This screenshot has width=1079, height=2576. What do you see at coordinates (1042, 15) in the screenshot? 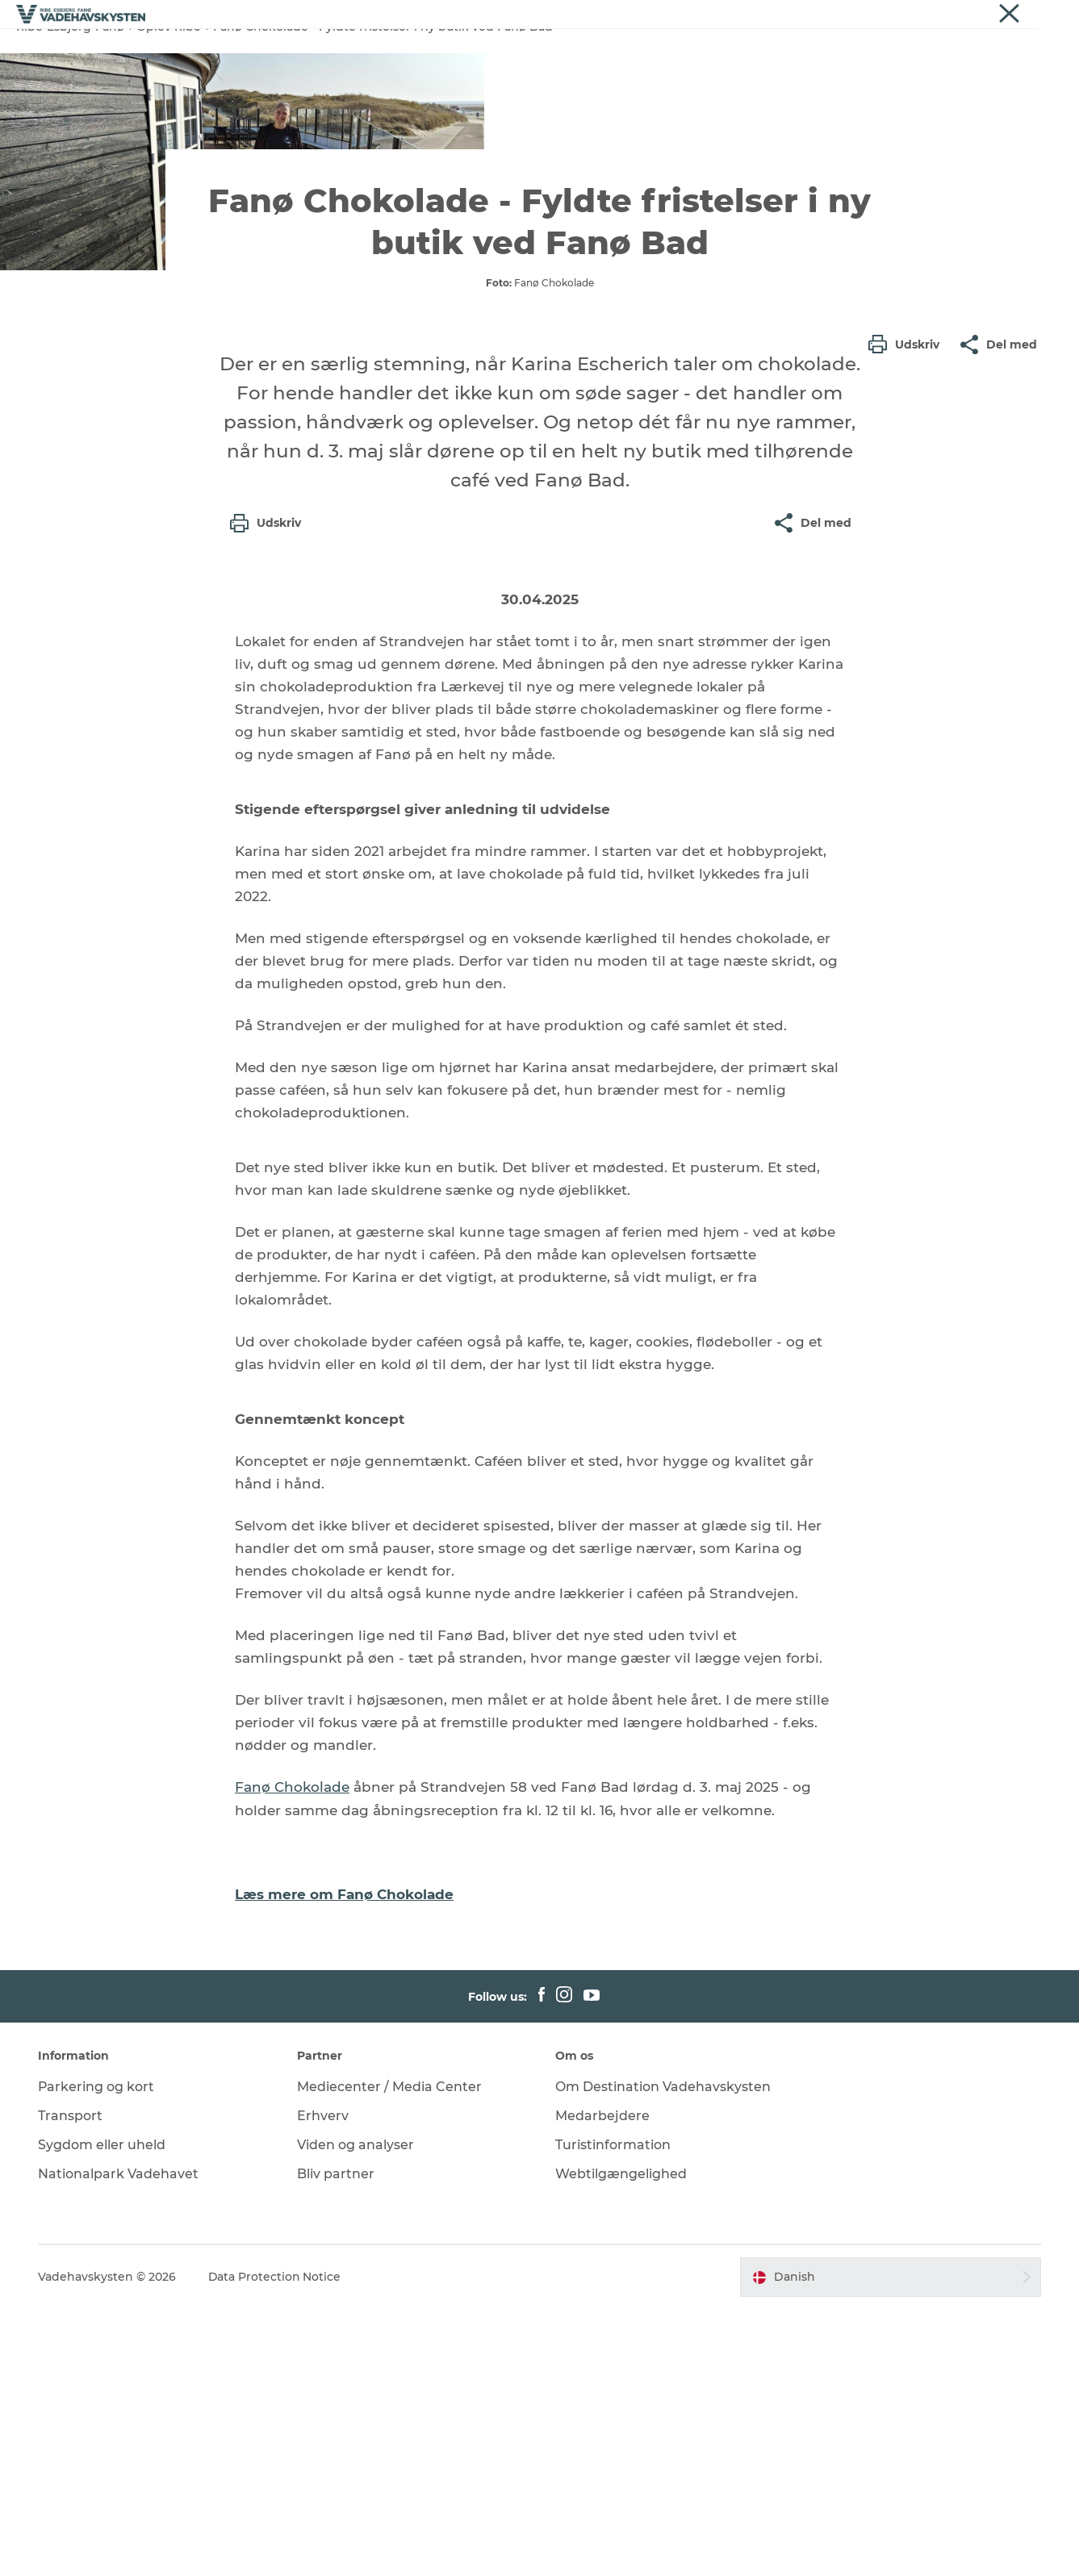
I see `Nyheder` at bounding box center [1042, 15].